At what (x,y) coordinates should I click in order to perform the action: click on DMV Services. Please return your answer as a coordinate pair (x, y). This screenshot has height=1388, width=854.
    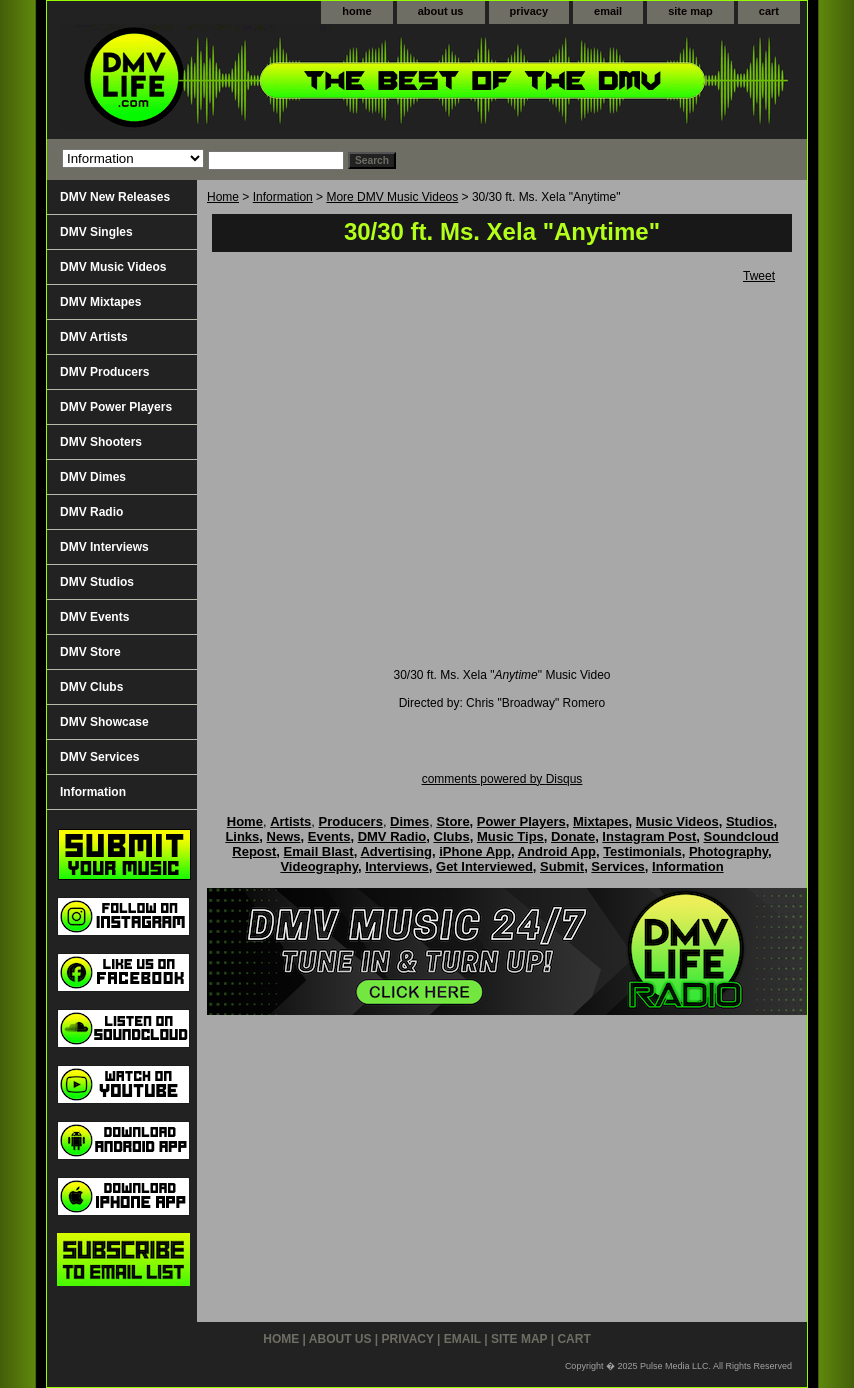
    Looking at the image, I should click on (99, 757).